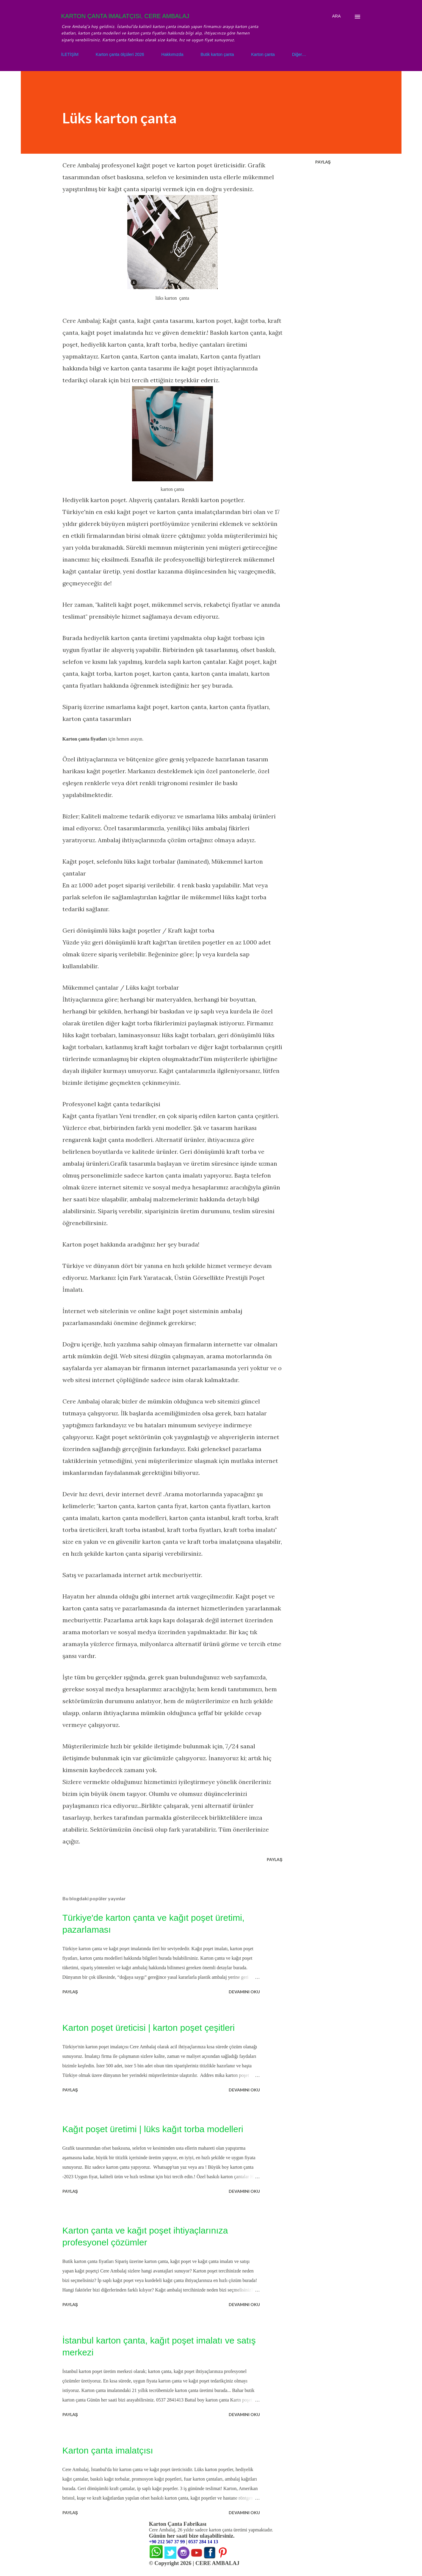 The image size is (422, 2576). What do you see at coordinates (70, 54) in the screenshot?
I see `İLETİŞİM` at bounding box center [70, 54].